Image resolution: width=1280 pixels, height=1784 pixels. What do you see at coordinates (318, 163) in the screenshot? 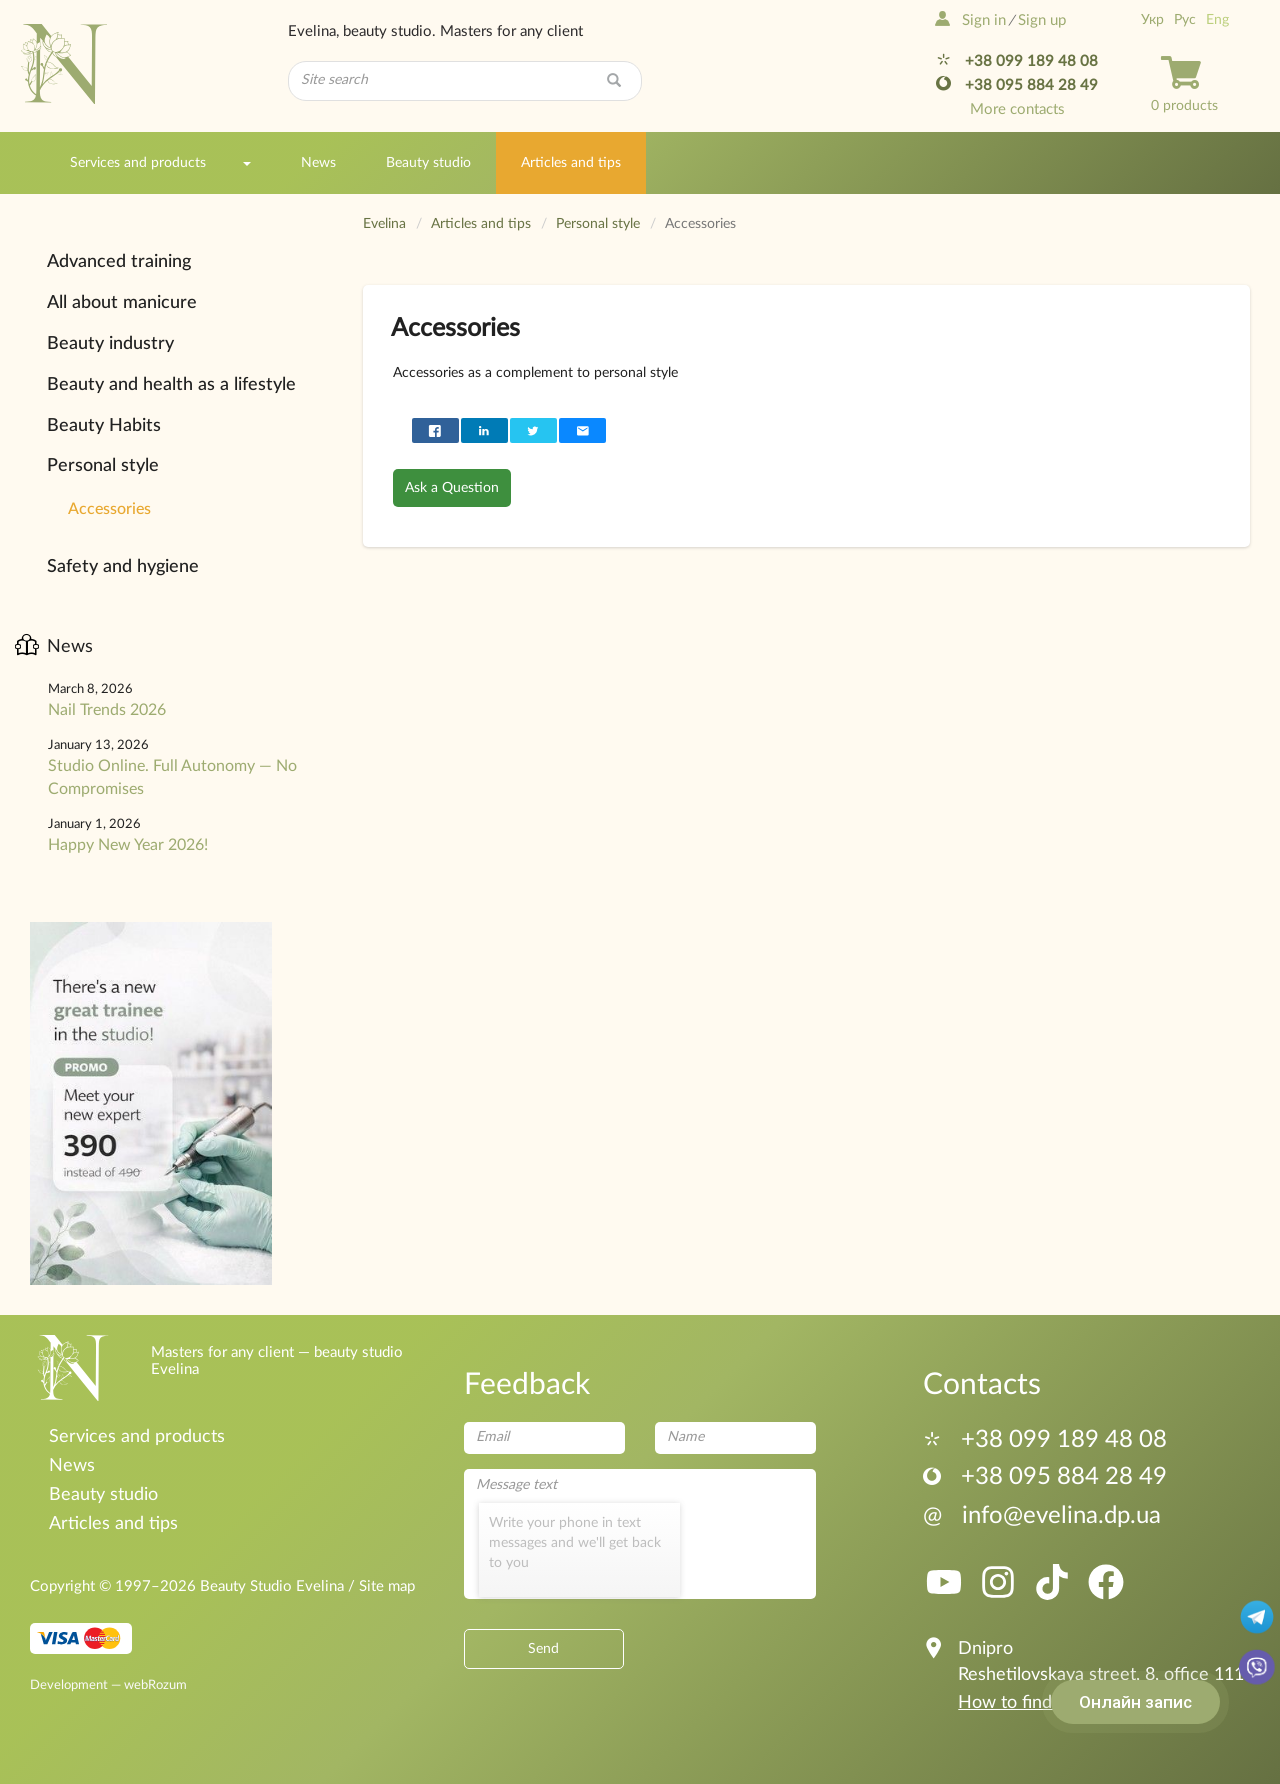
I see `News` at bounding box center [318, 163].